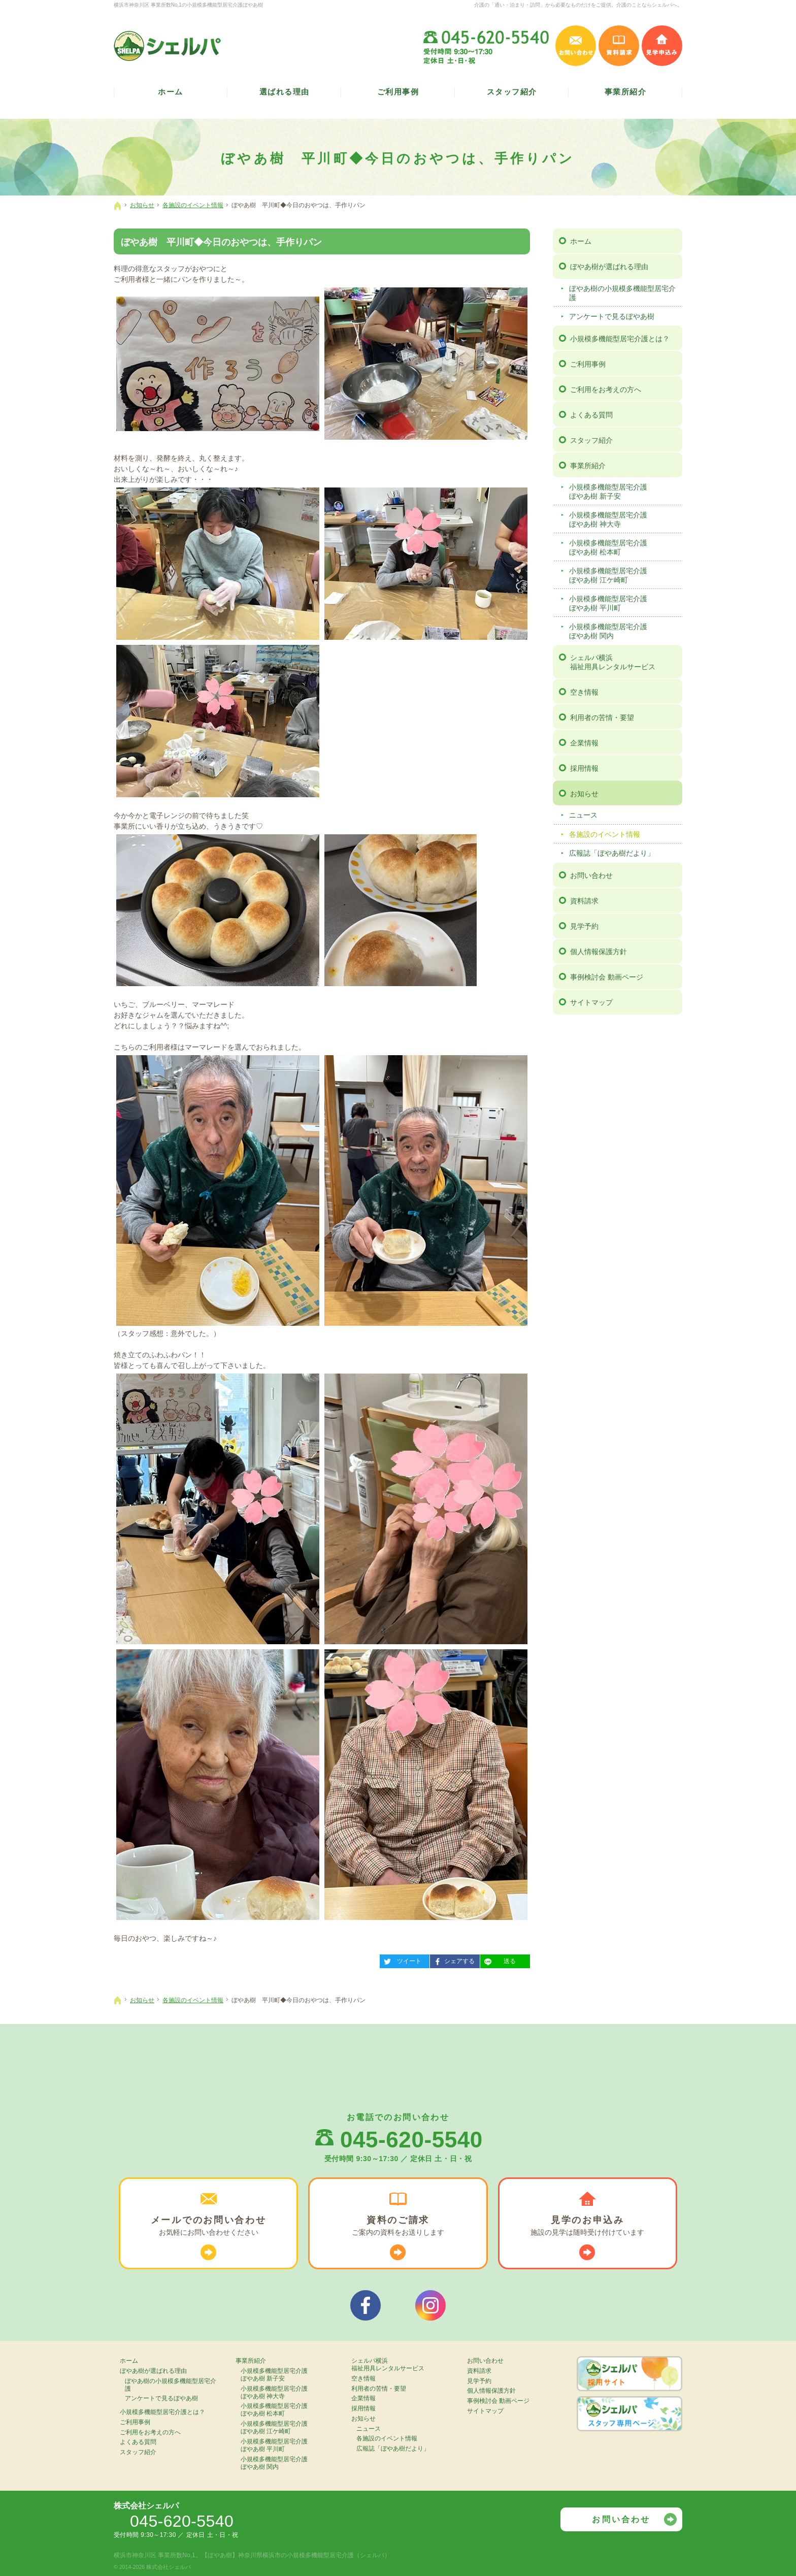 This screenshot has height=2576, width=796. What do you see at coordinates (584, 743) in the screenshot?
I see `企業情報` at bounding box center [584, 743].